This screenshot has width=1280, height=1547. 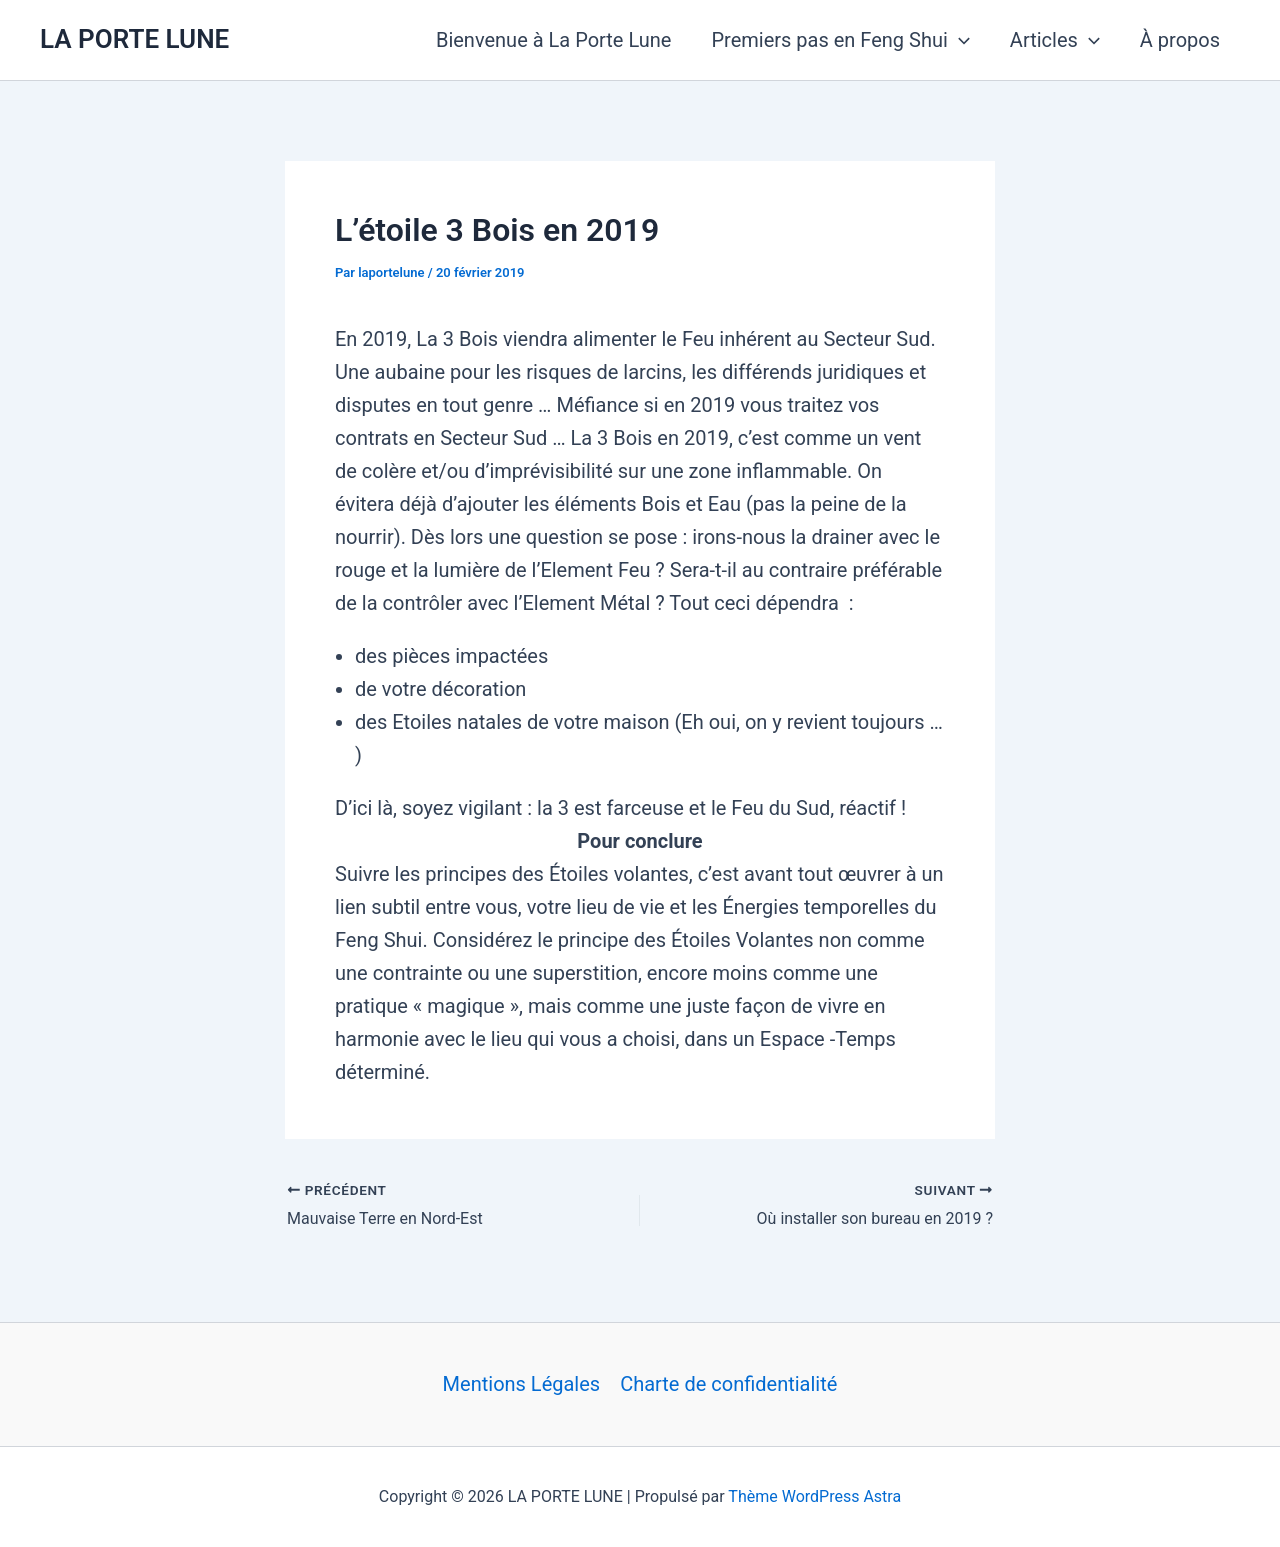 I want to click on Articles, so click(x=1055, y=40).